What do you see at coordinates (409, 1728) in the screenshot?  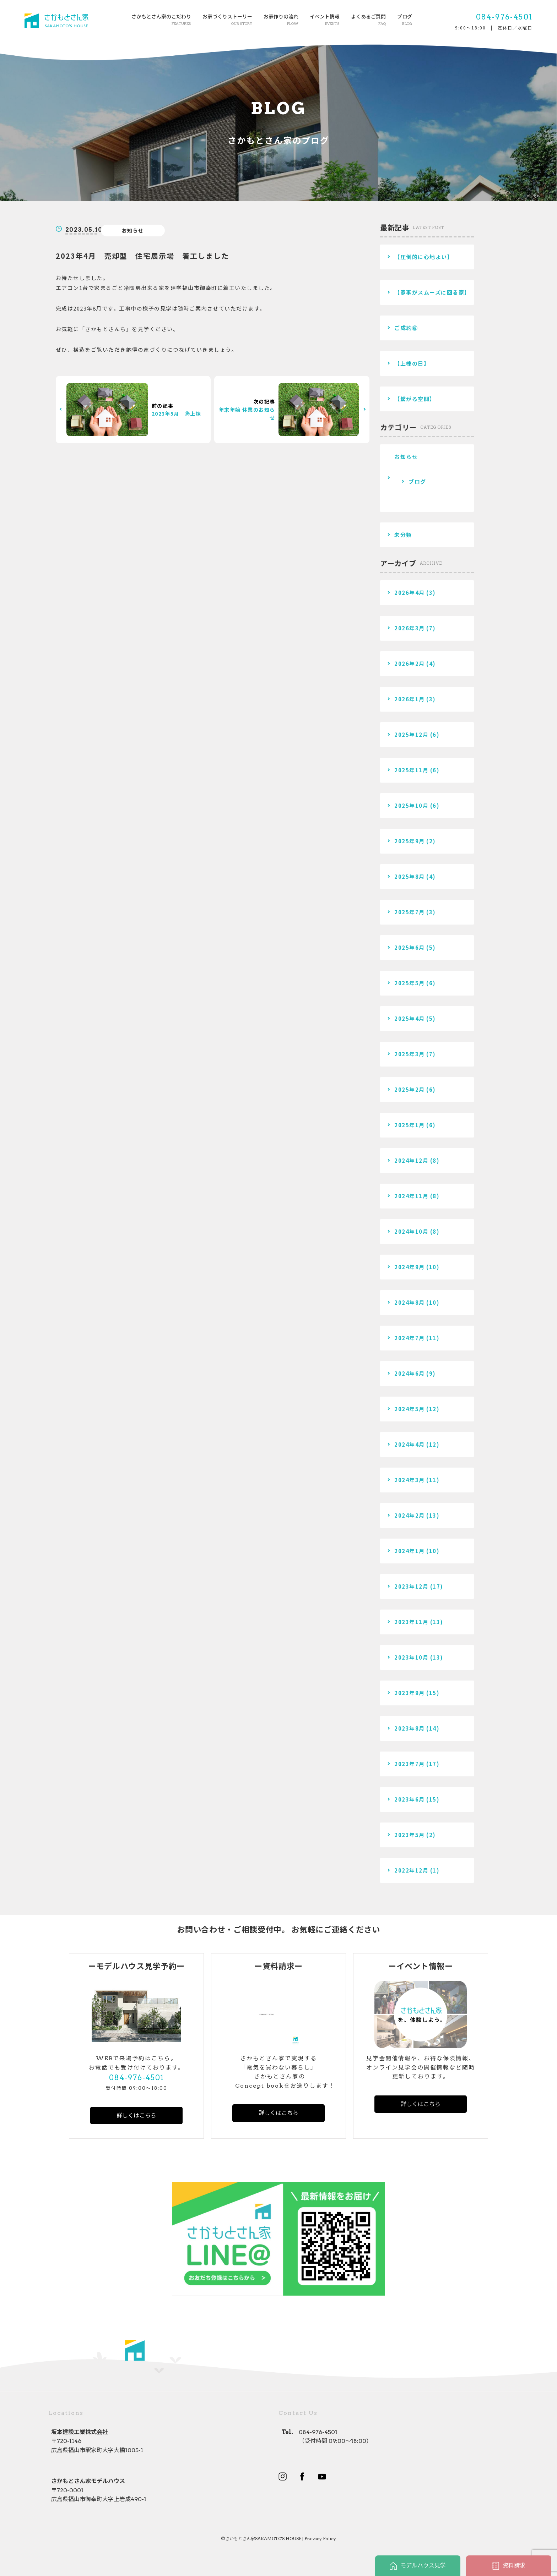 I see `2023年8月` at bounding box center [409, 1728].